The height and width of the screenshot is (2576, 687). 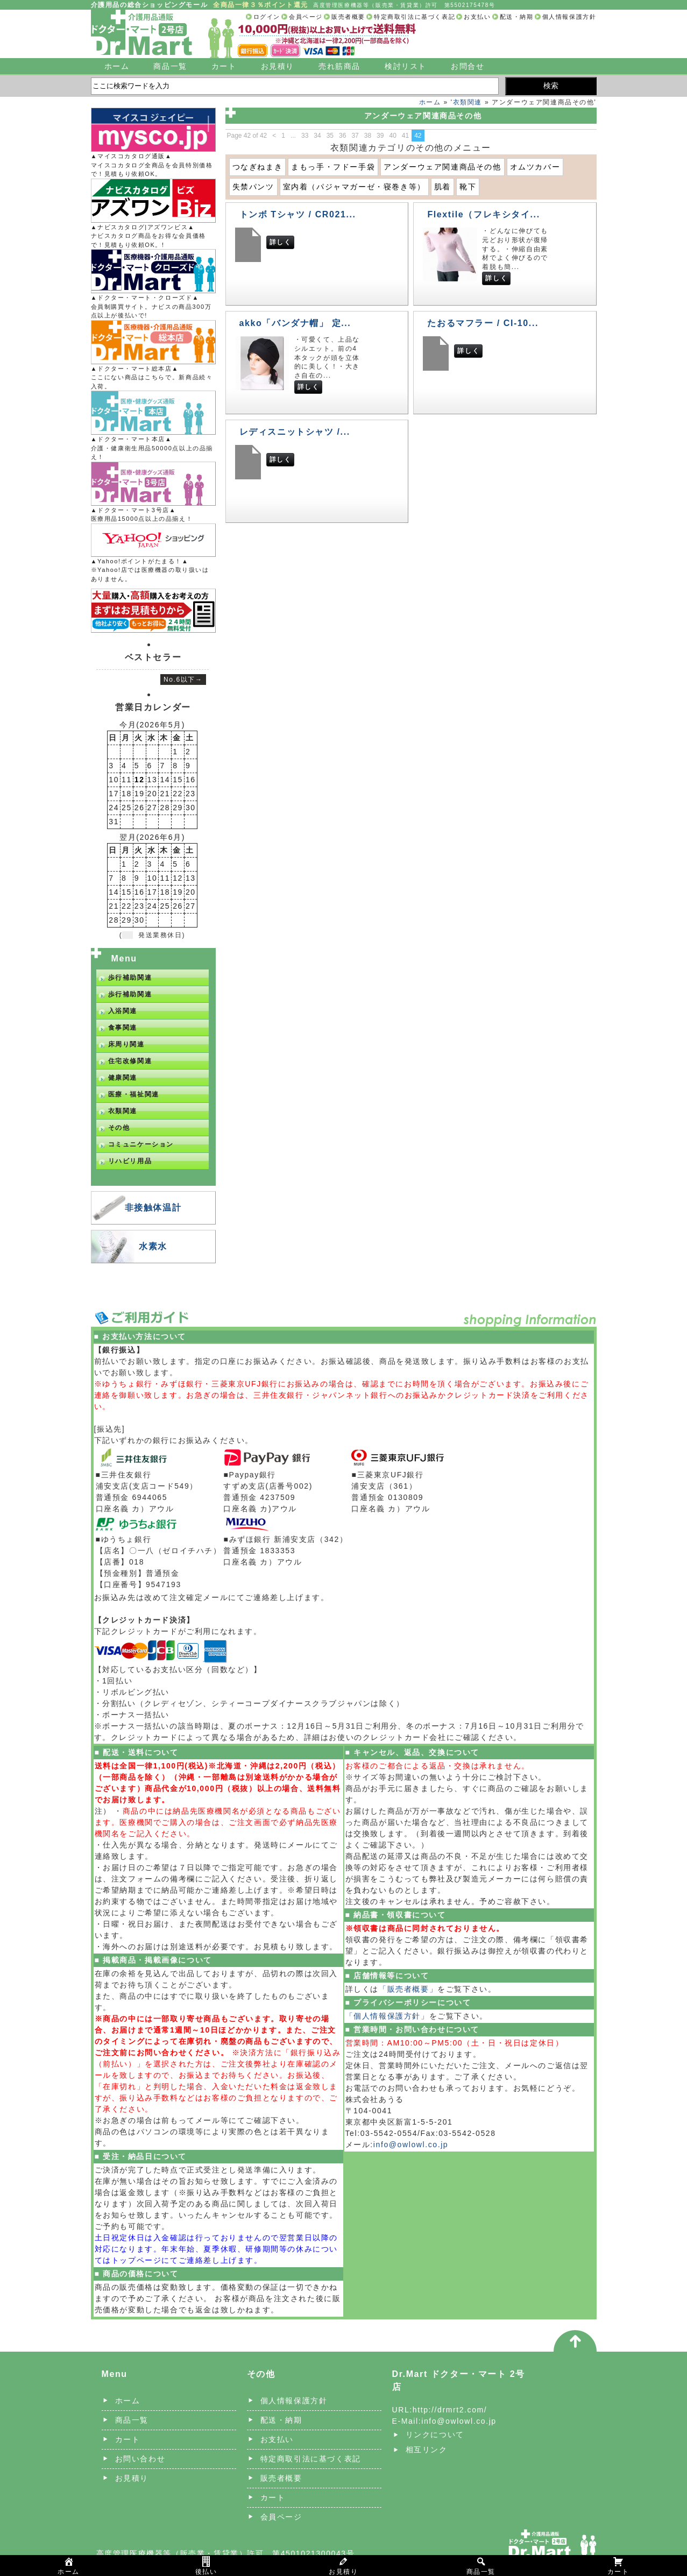 I want to click on お支払い, so click(x=477, y=16).